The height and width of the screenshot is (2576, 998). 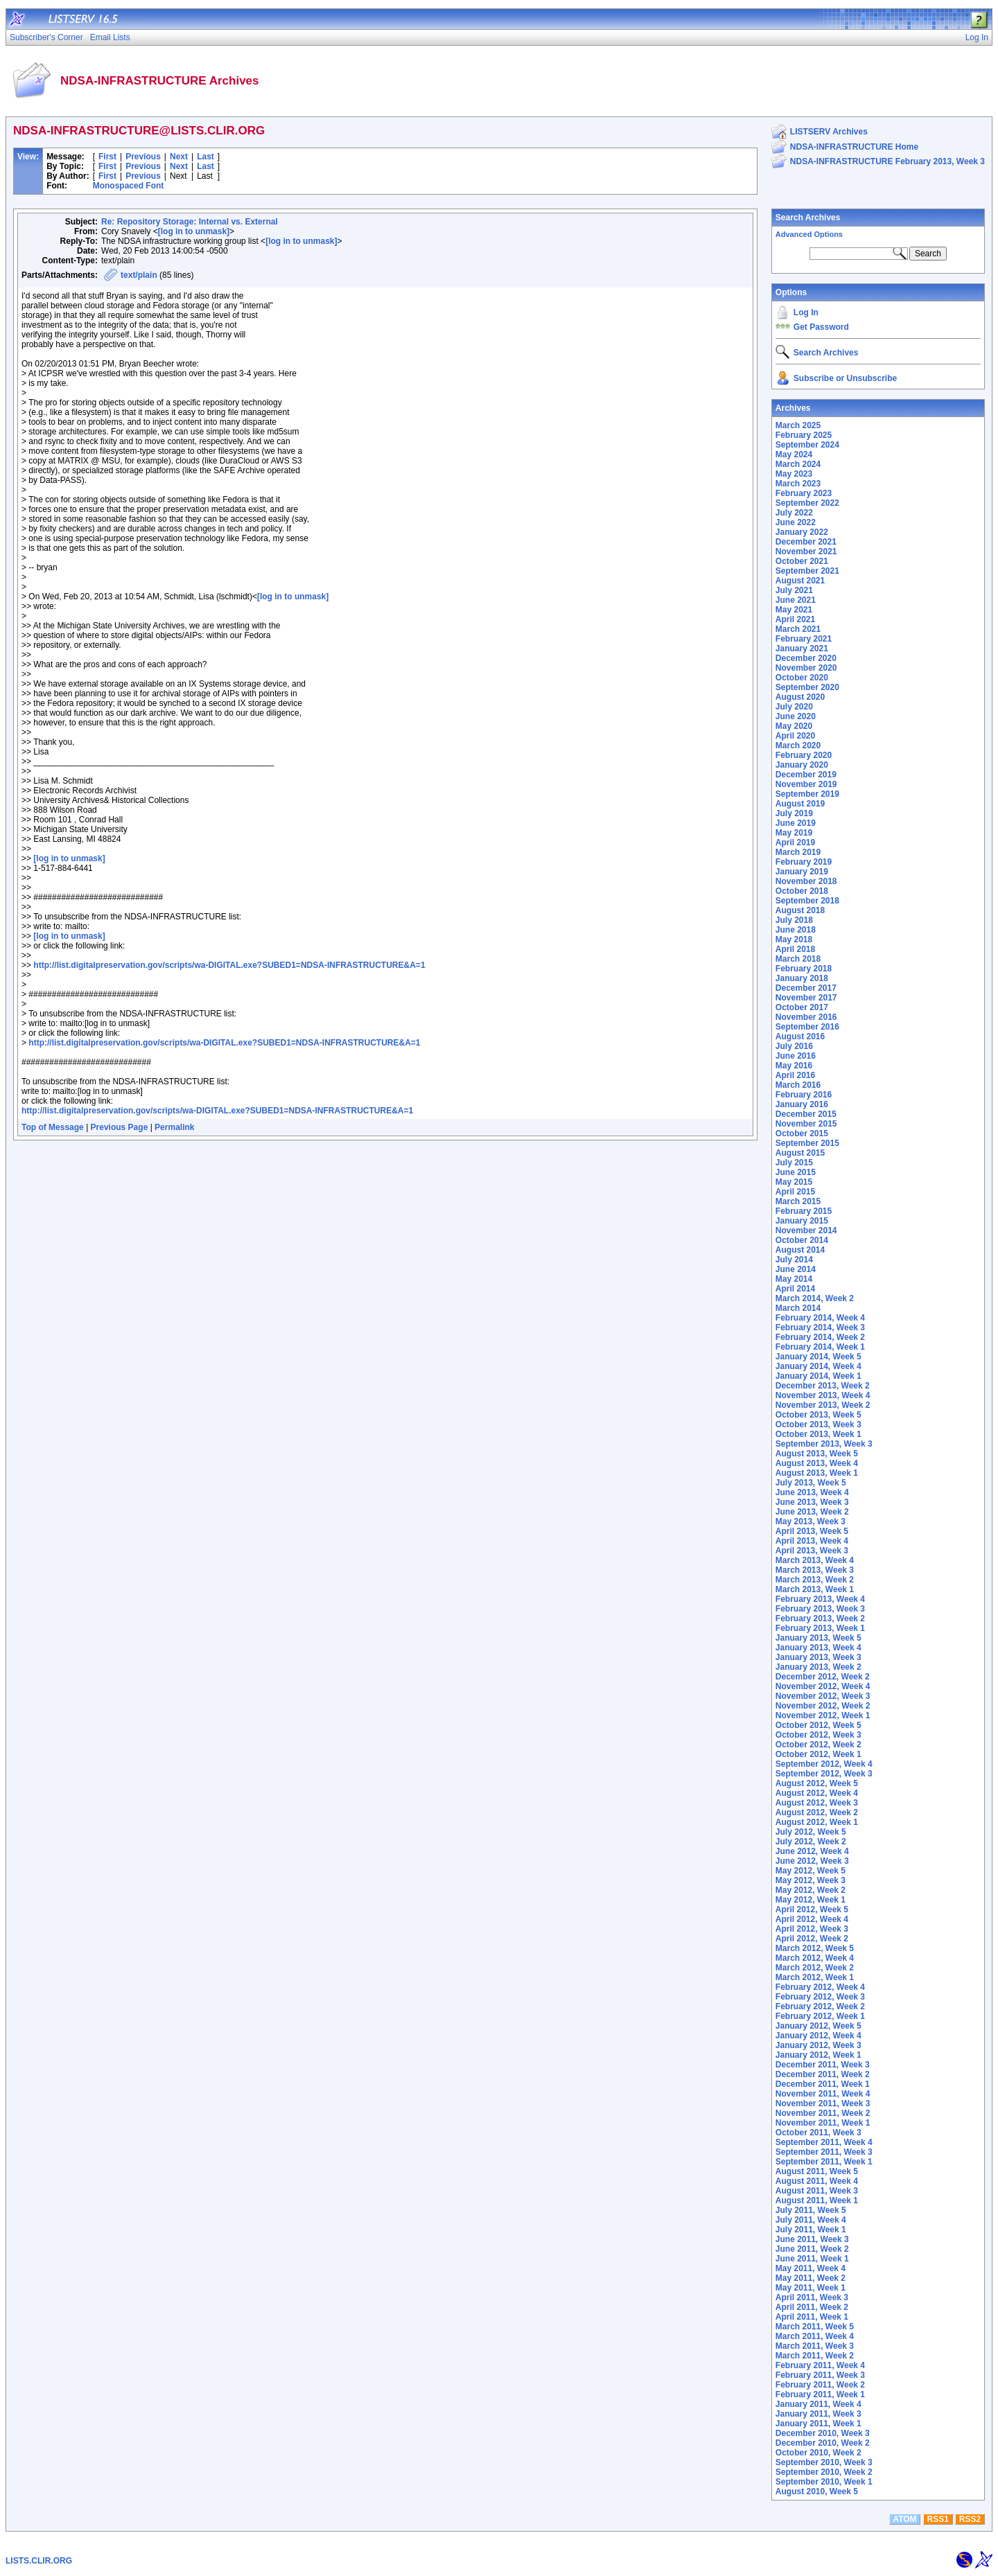 I want to click on April 2011, Week 1, so click(x=812, y=2317).